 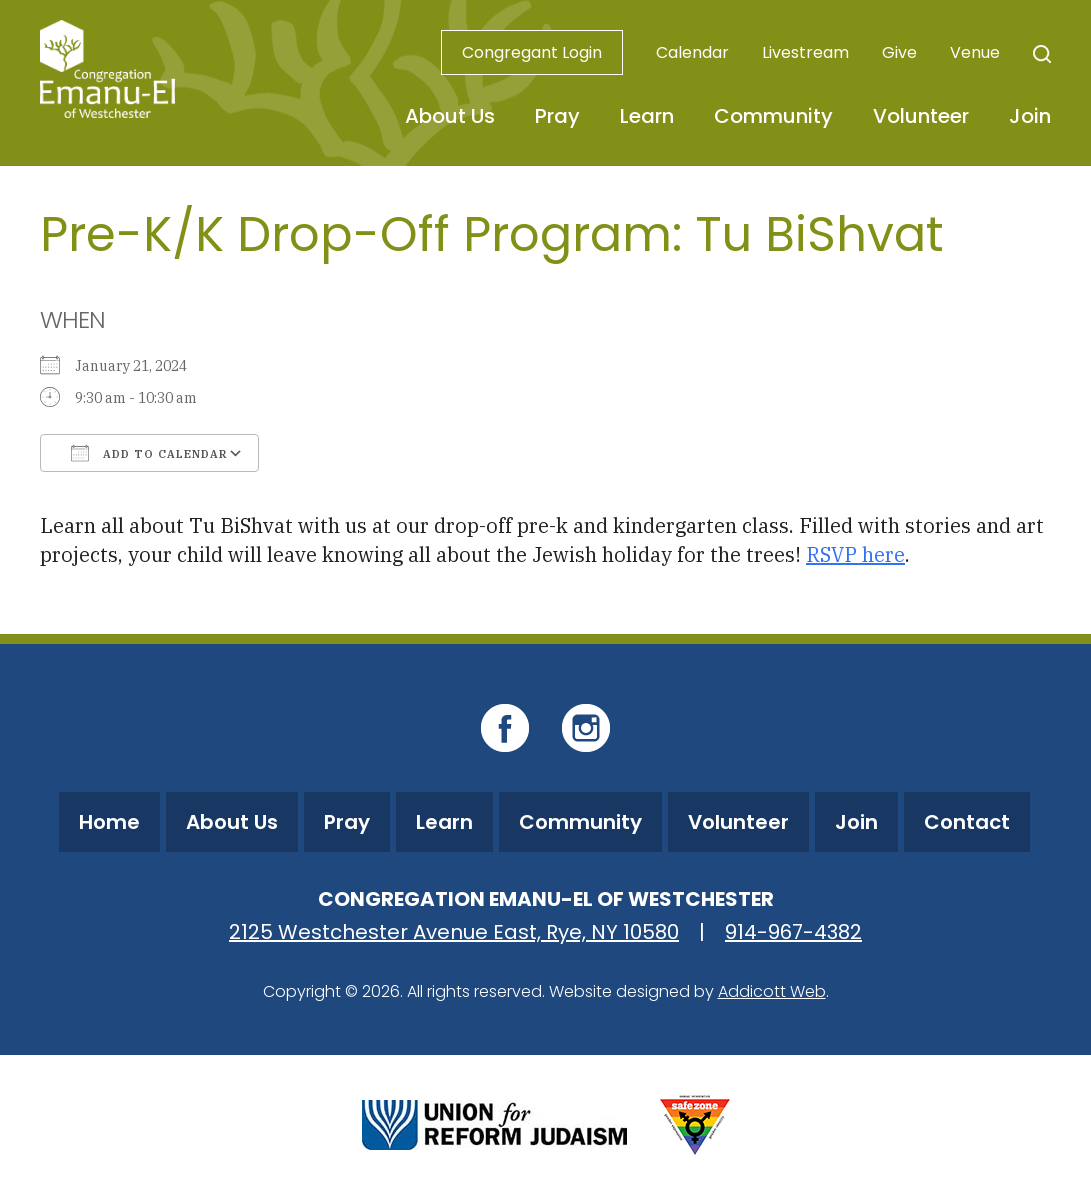 I want to click on Home, so click(x=109, y=822).